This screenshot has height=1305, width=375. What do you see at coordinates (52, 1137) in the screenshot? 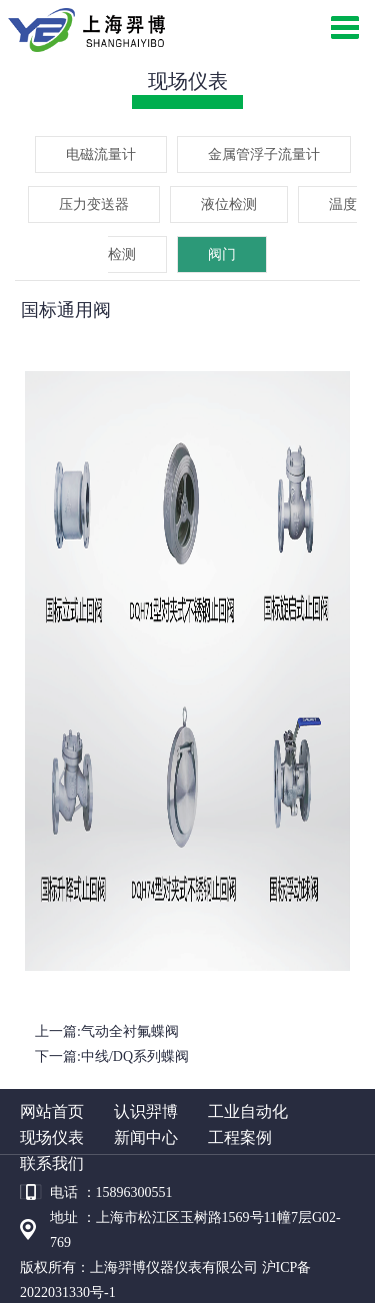
I see `现场仪表` at bounding box center [52, 1137].